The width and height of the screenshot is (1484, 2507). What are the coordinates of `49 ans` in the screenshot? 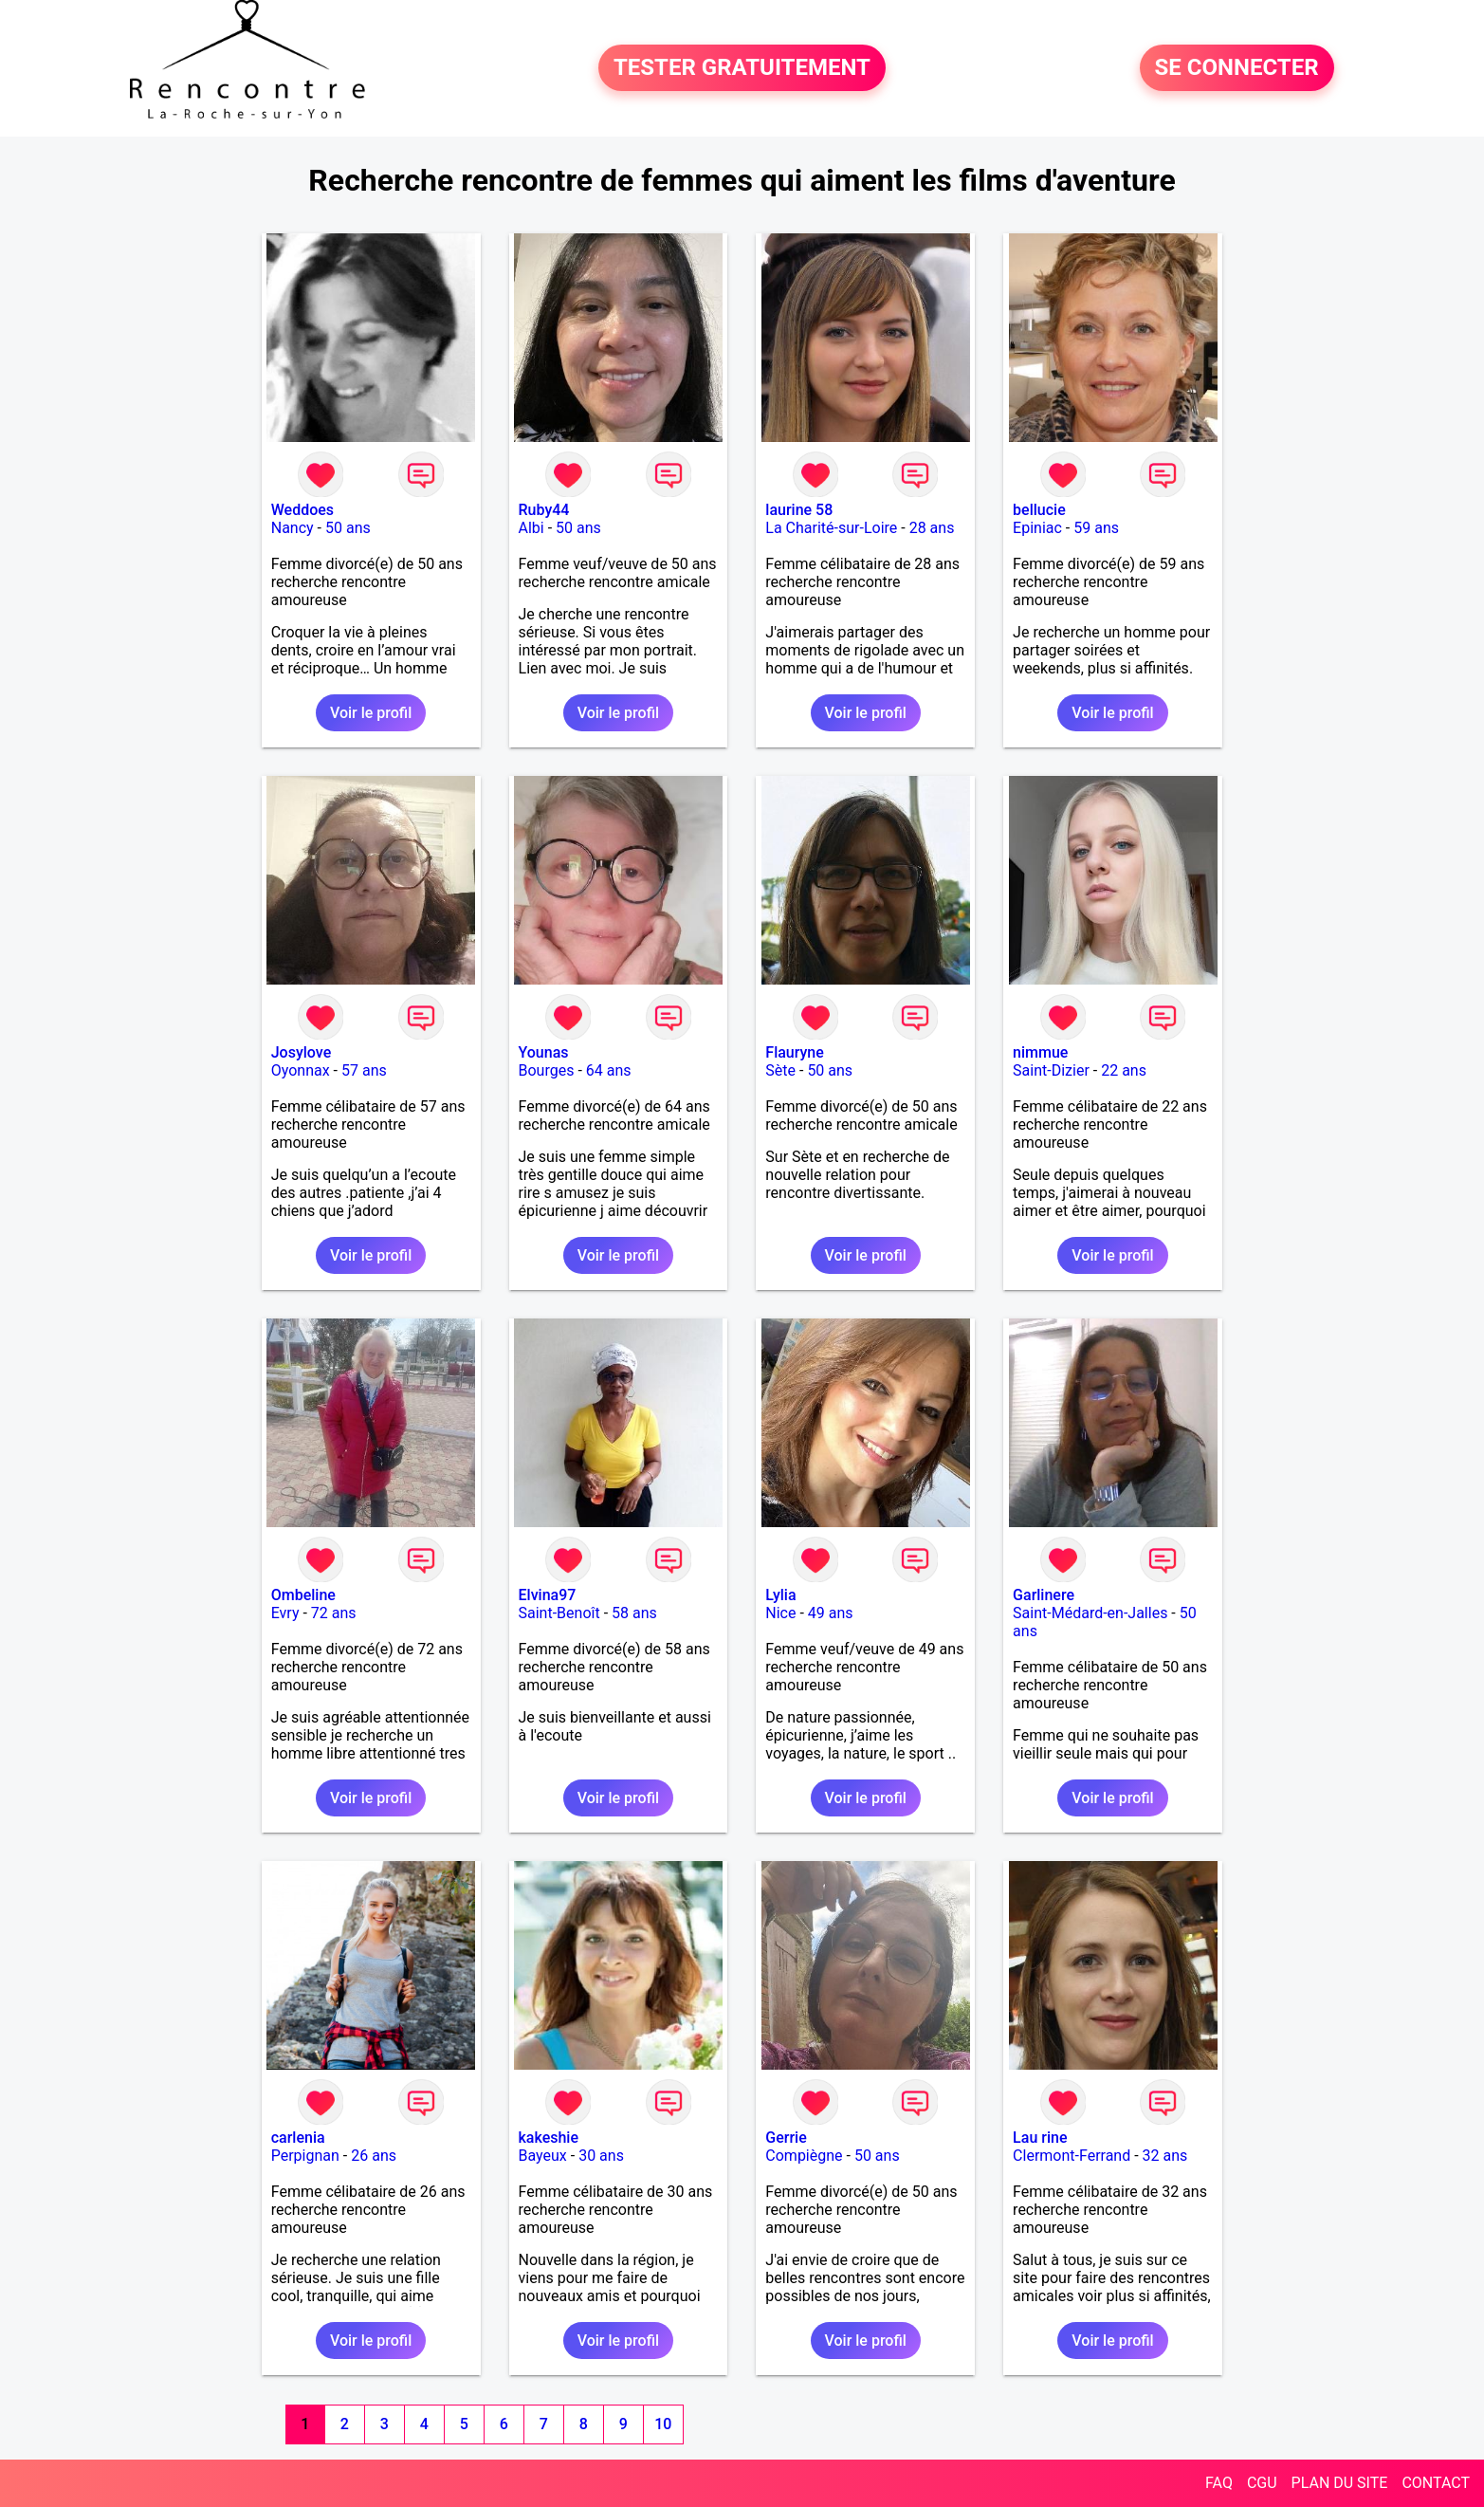 It's located at (830, 1613).